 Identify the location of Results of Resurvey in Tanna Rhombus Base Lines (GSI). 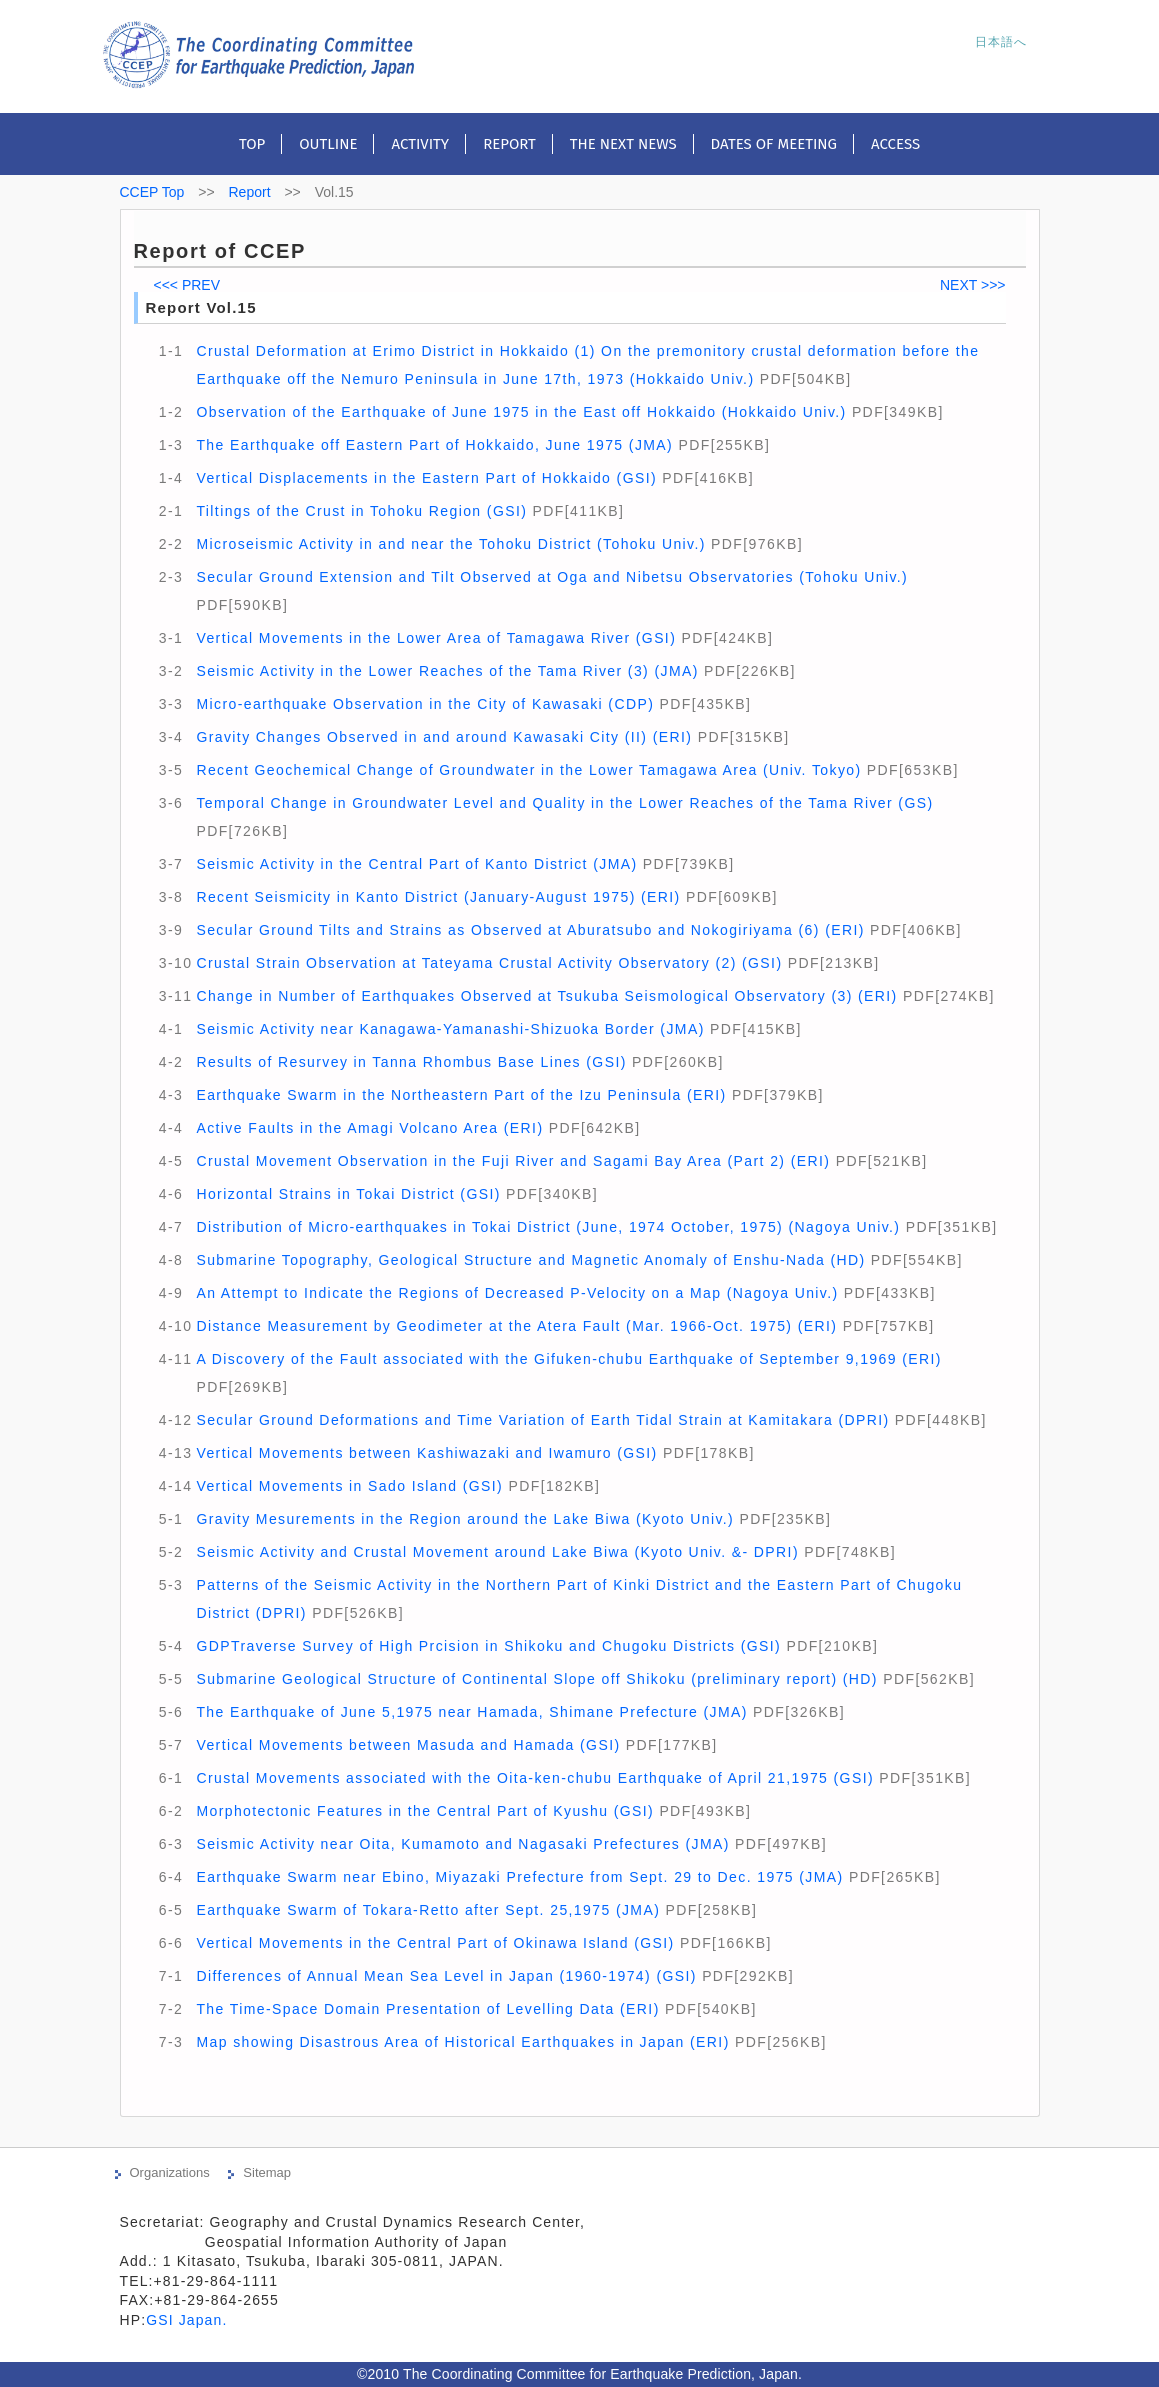
(411, 1062).